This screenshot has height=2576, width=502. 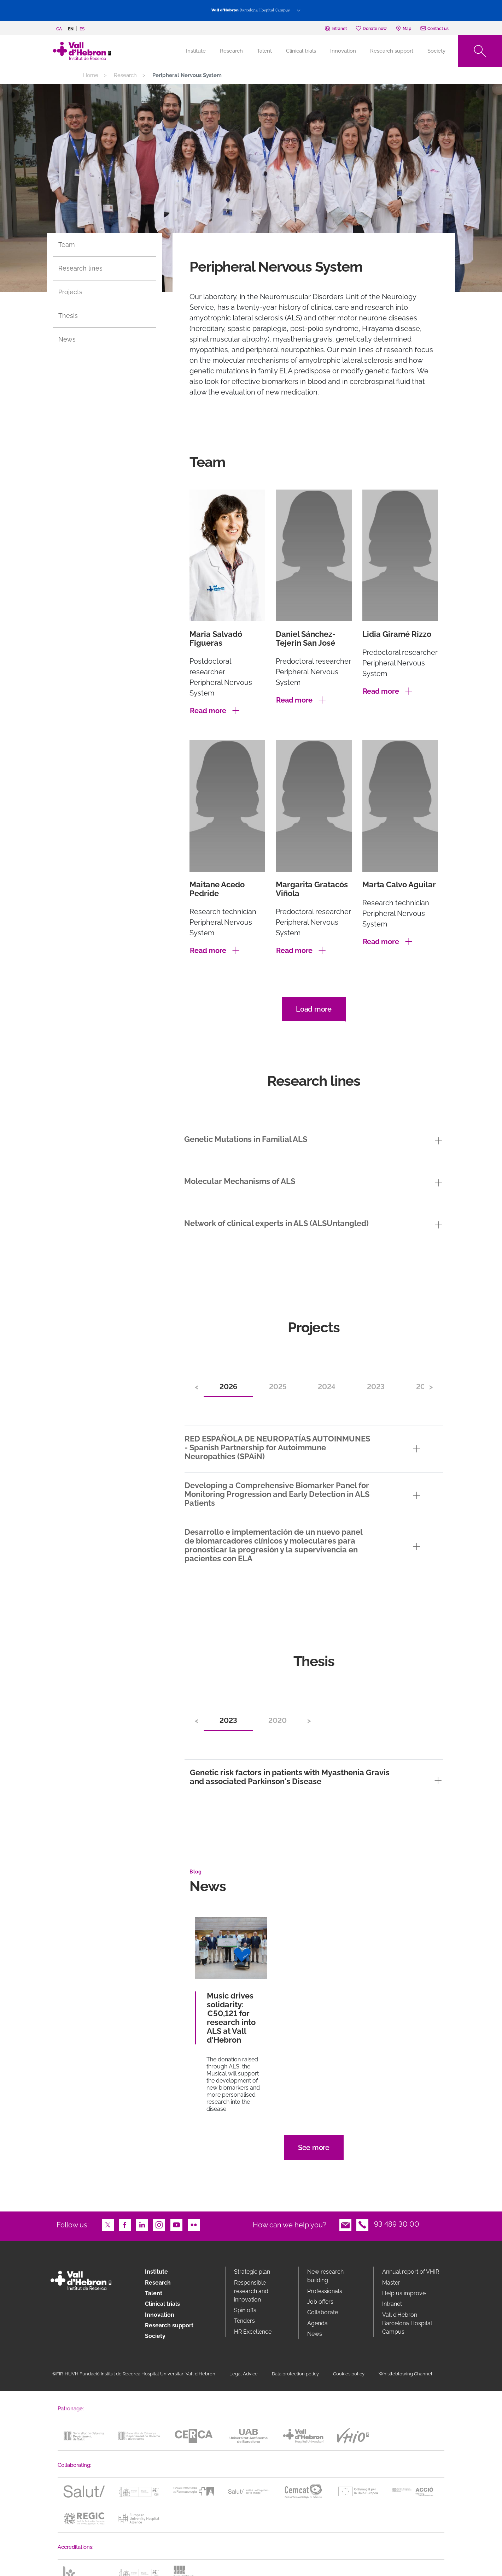 I want to click on Responsible research and innovation, so click(x=251, y=2291).